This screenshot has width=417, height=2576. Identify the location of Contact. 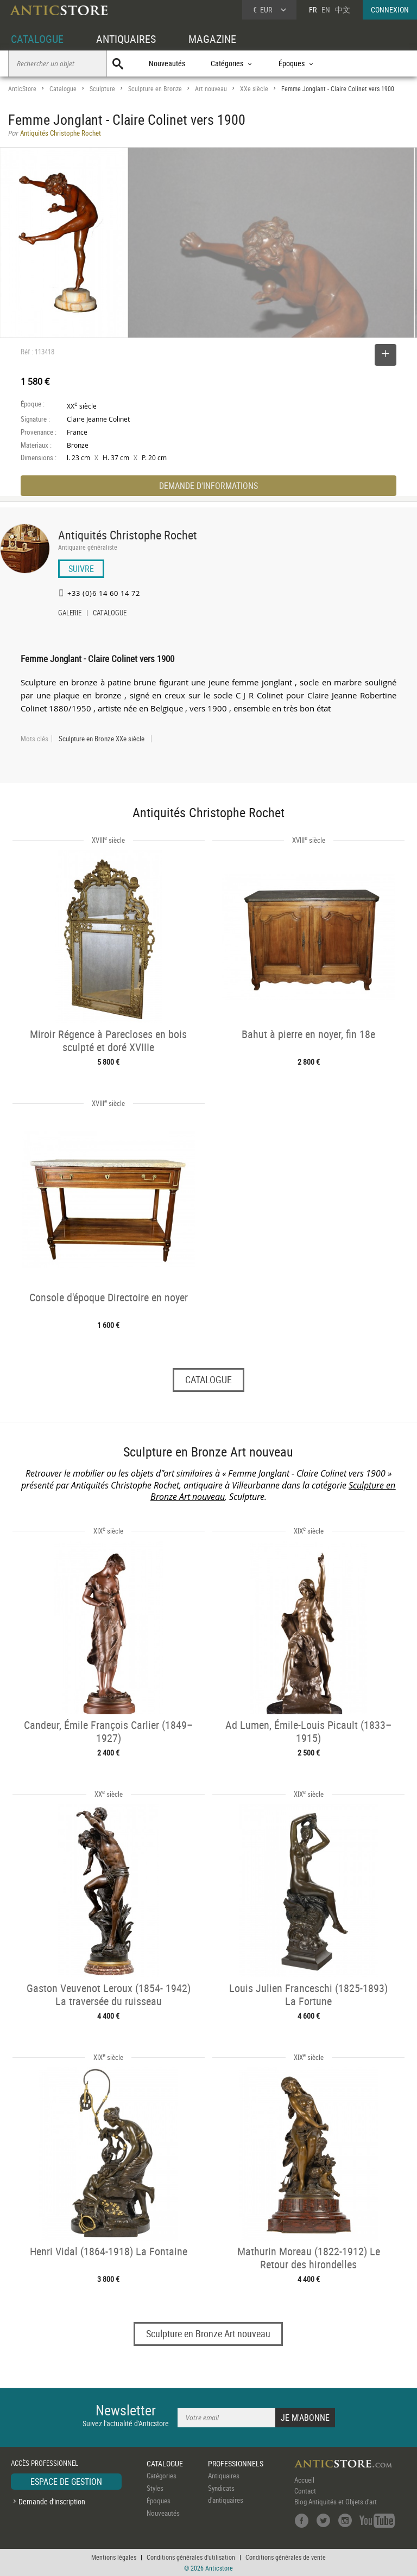
(305, 2491).